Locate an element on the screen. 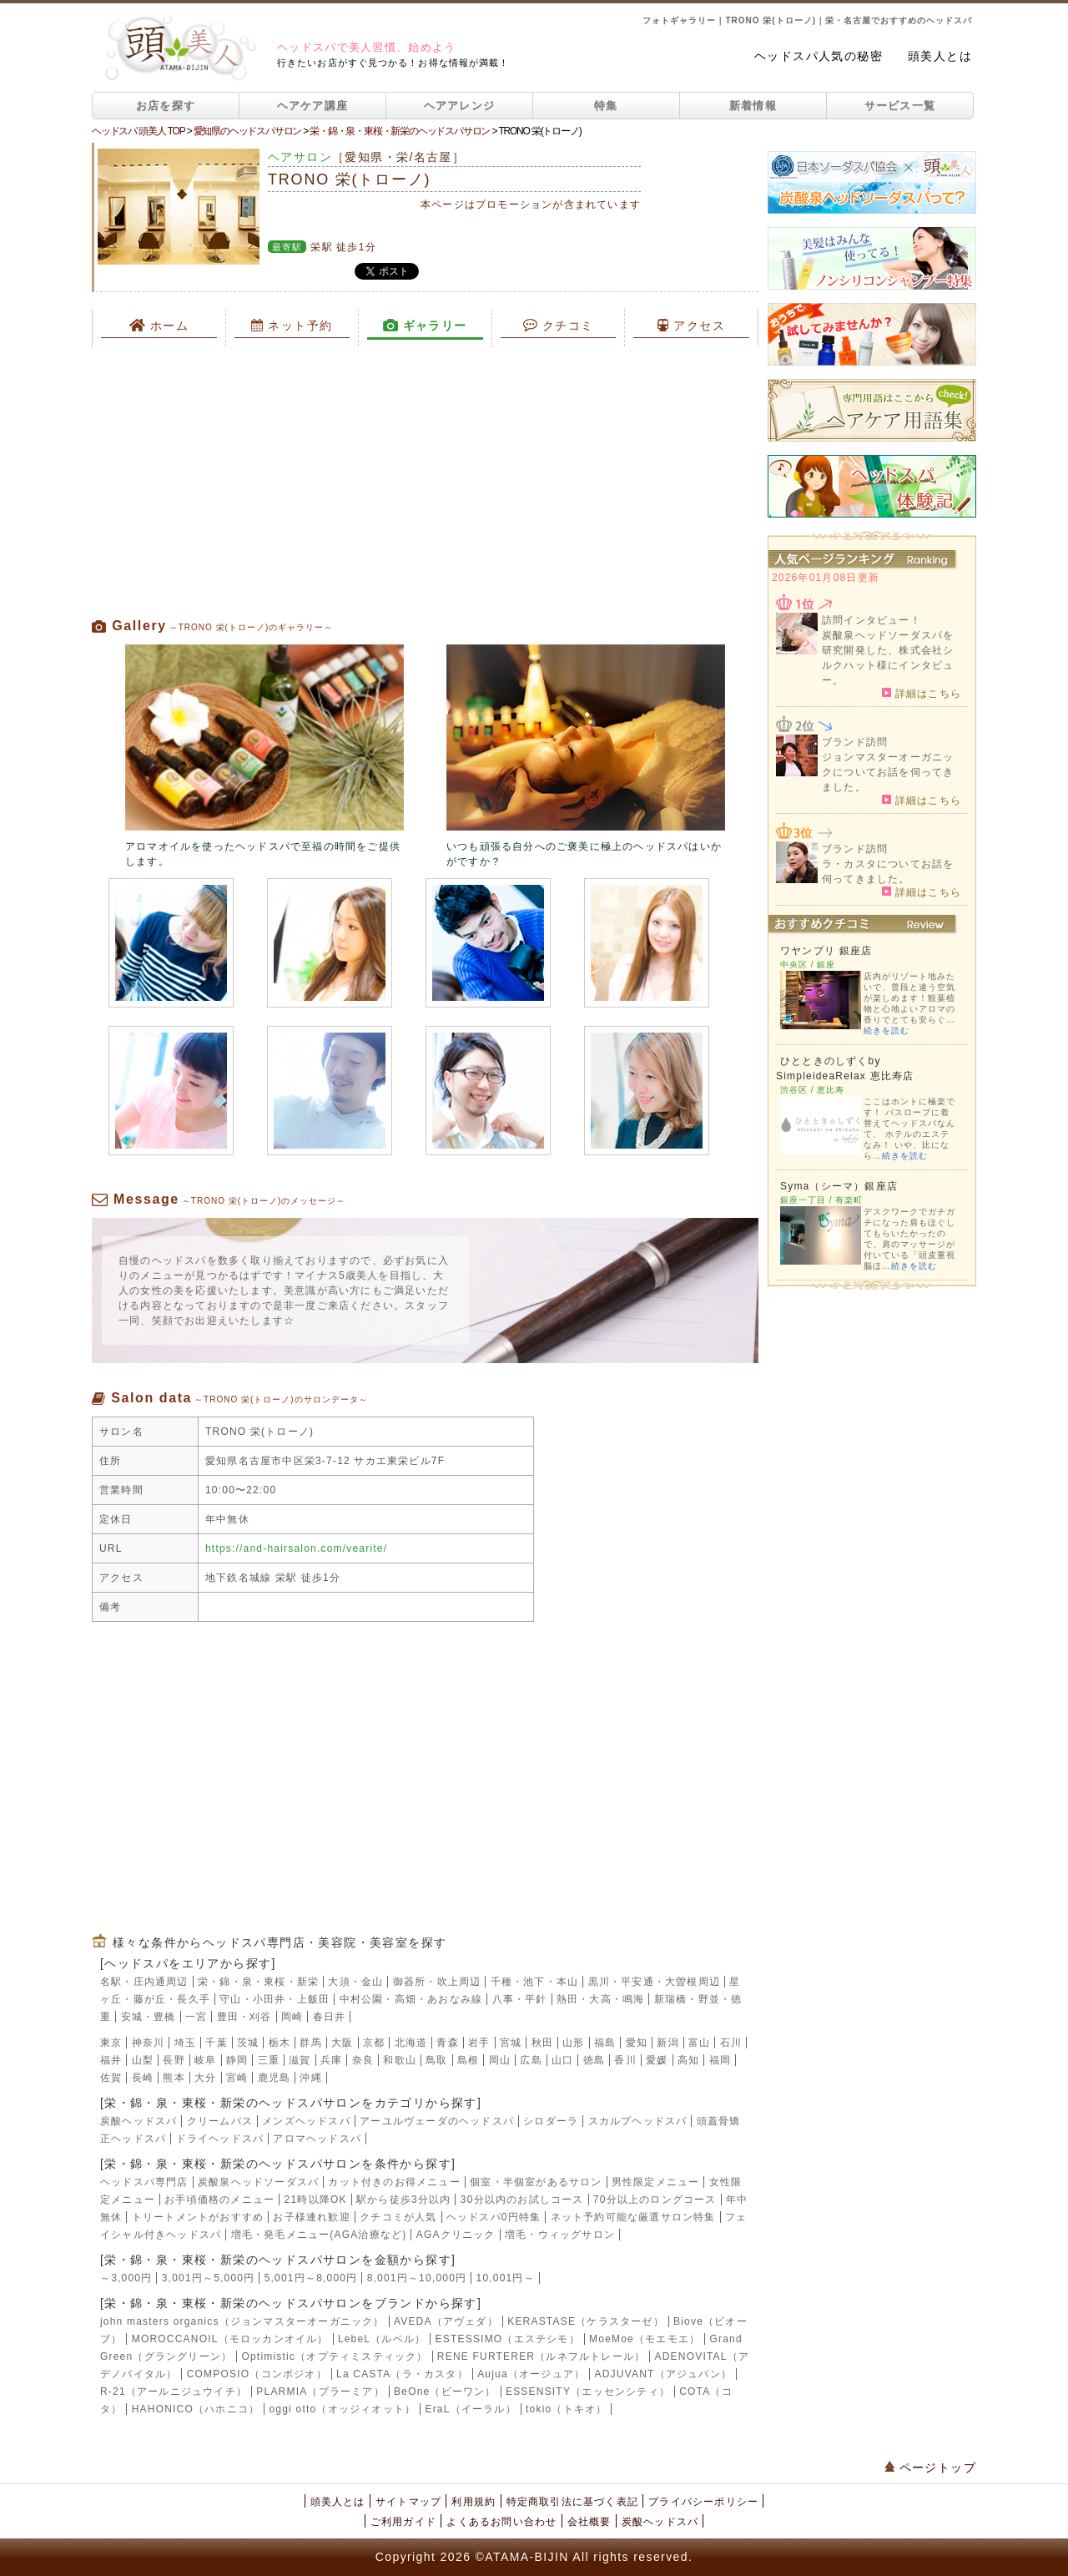 This screenshot has width=1068, height=2576. 高知 is located at coordinates (688, 2060).